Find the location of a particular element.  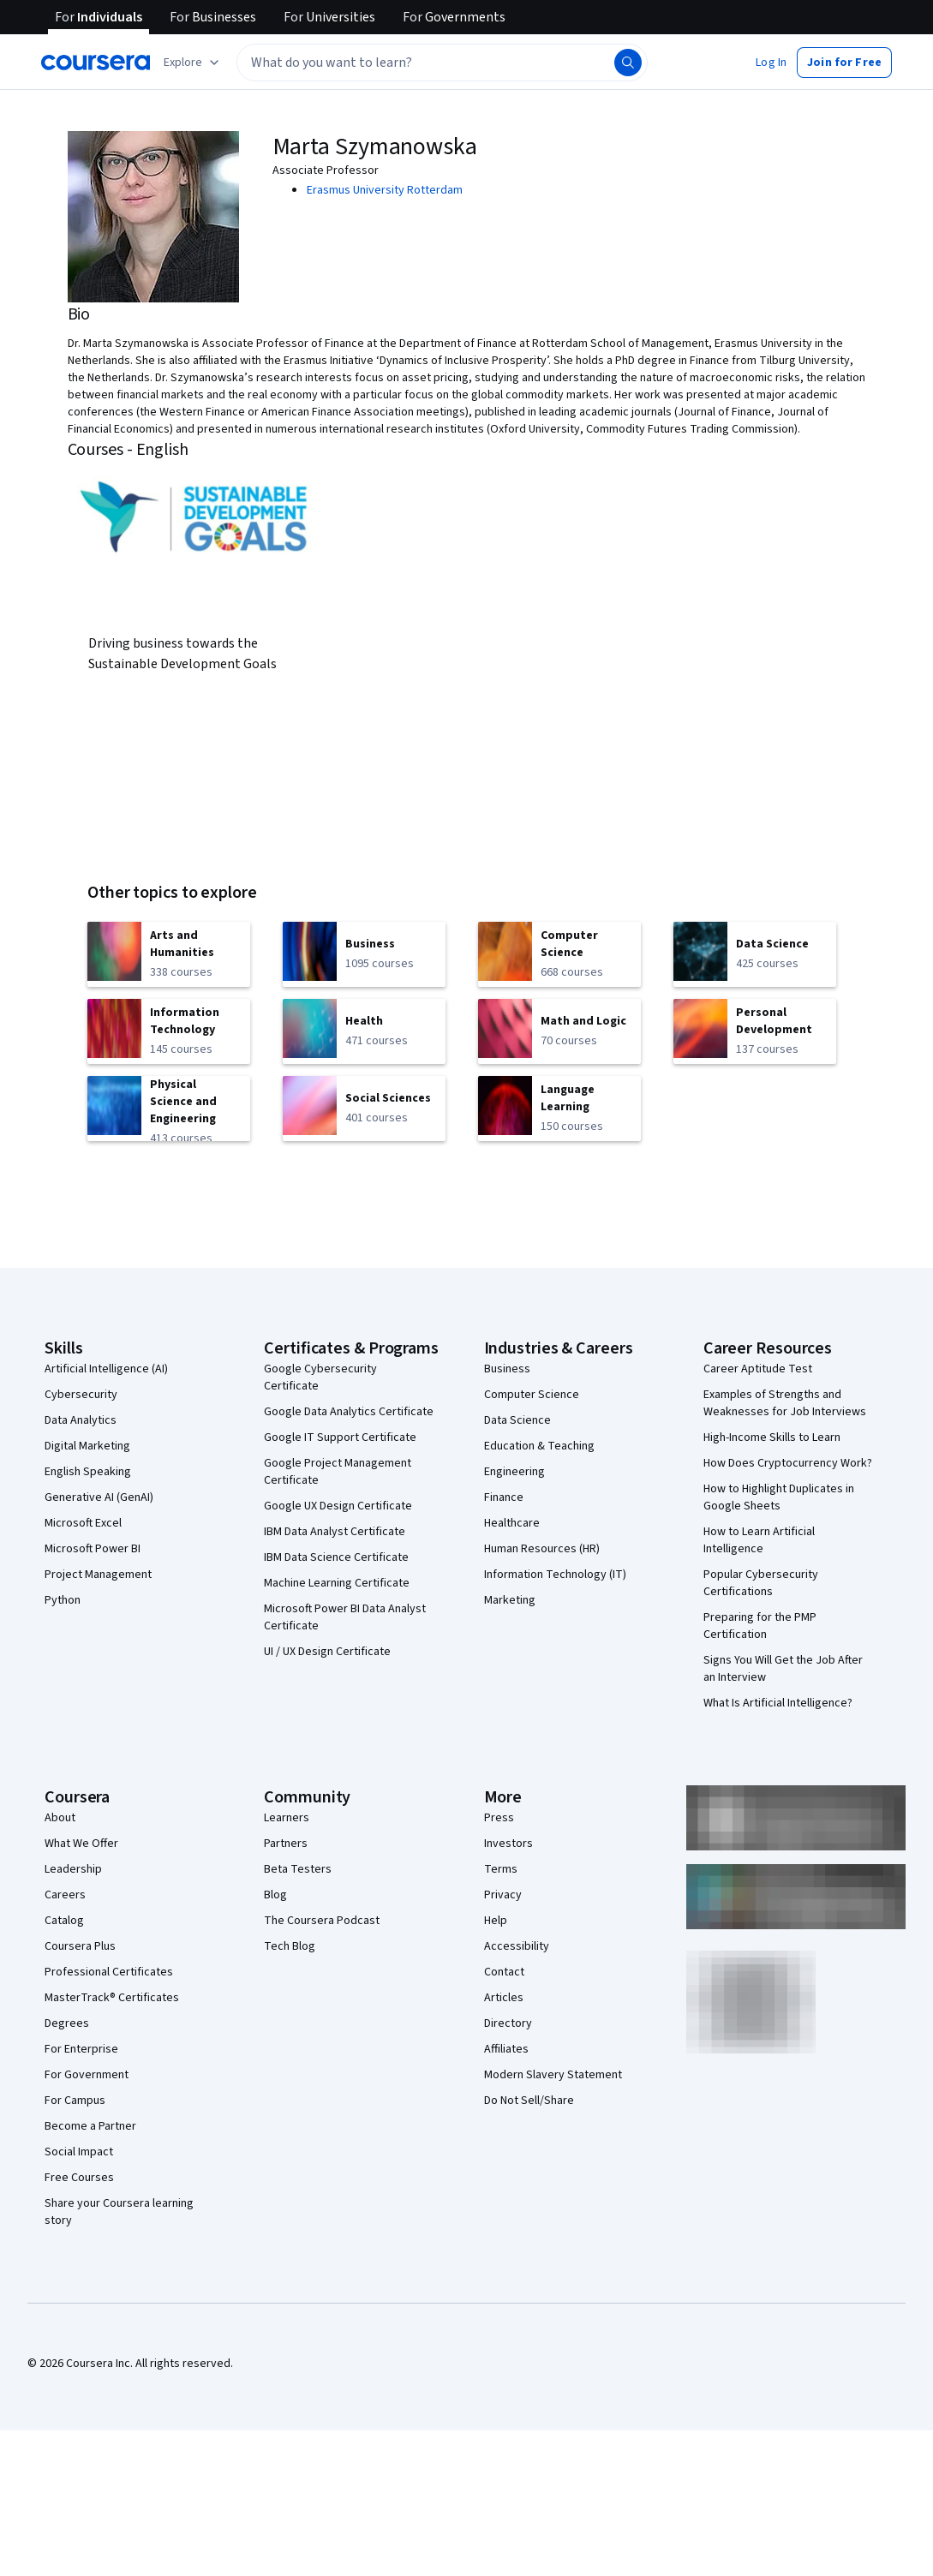

Microsoft Power BI is located at coordinates (93, 1548).